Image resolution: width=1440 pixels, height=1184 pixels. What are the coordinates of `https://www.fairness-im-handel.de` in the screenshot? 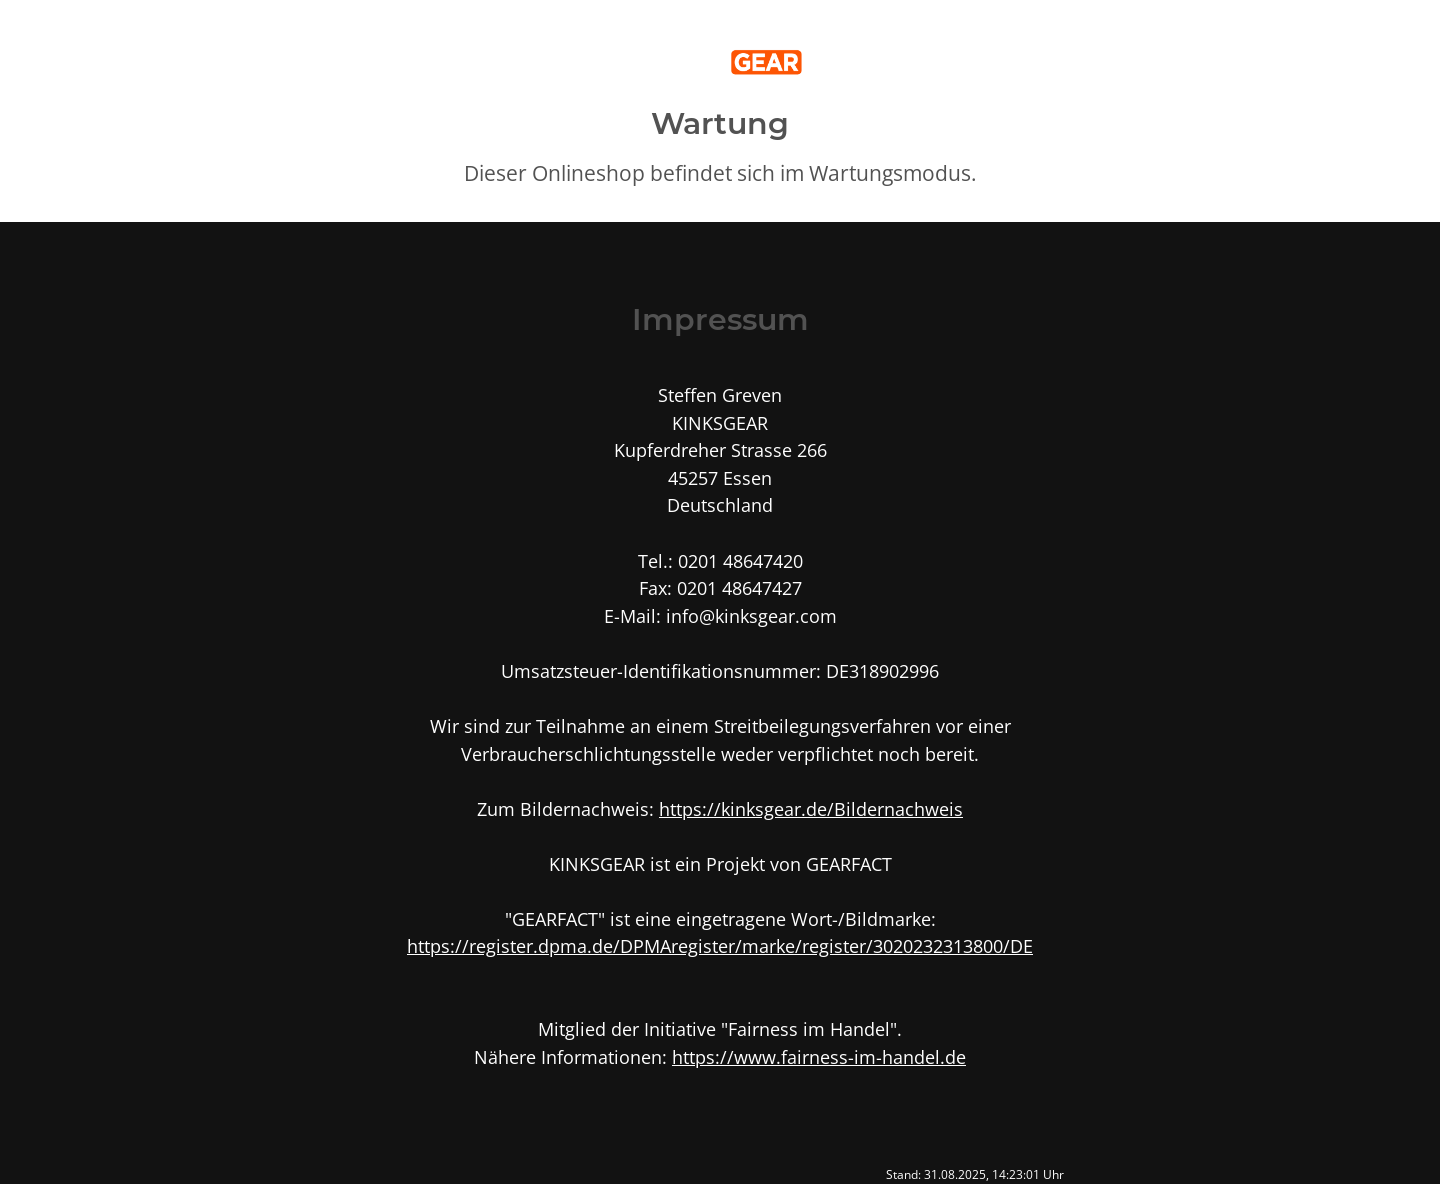 It's located at (819, 1056).